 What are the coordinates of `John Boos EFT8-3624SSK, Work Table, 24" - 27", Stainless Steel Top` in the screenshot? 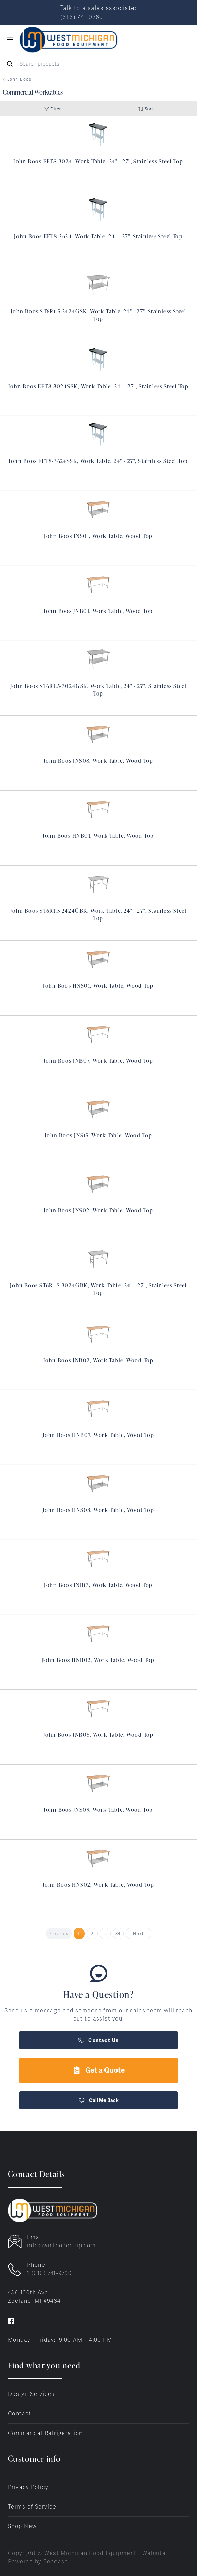 It's located at (98, 461).